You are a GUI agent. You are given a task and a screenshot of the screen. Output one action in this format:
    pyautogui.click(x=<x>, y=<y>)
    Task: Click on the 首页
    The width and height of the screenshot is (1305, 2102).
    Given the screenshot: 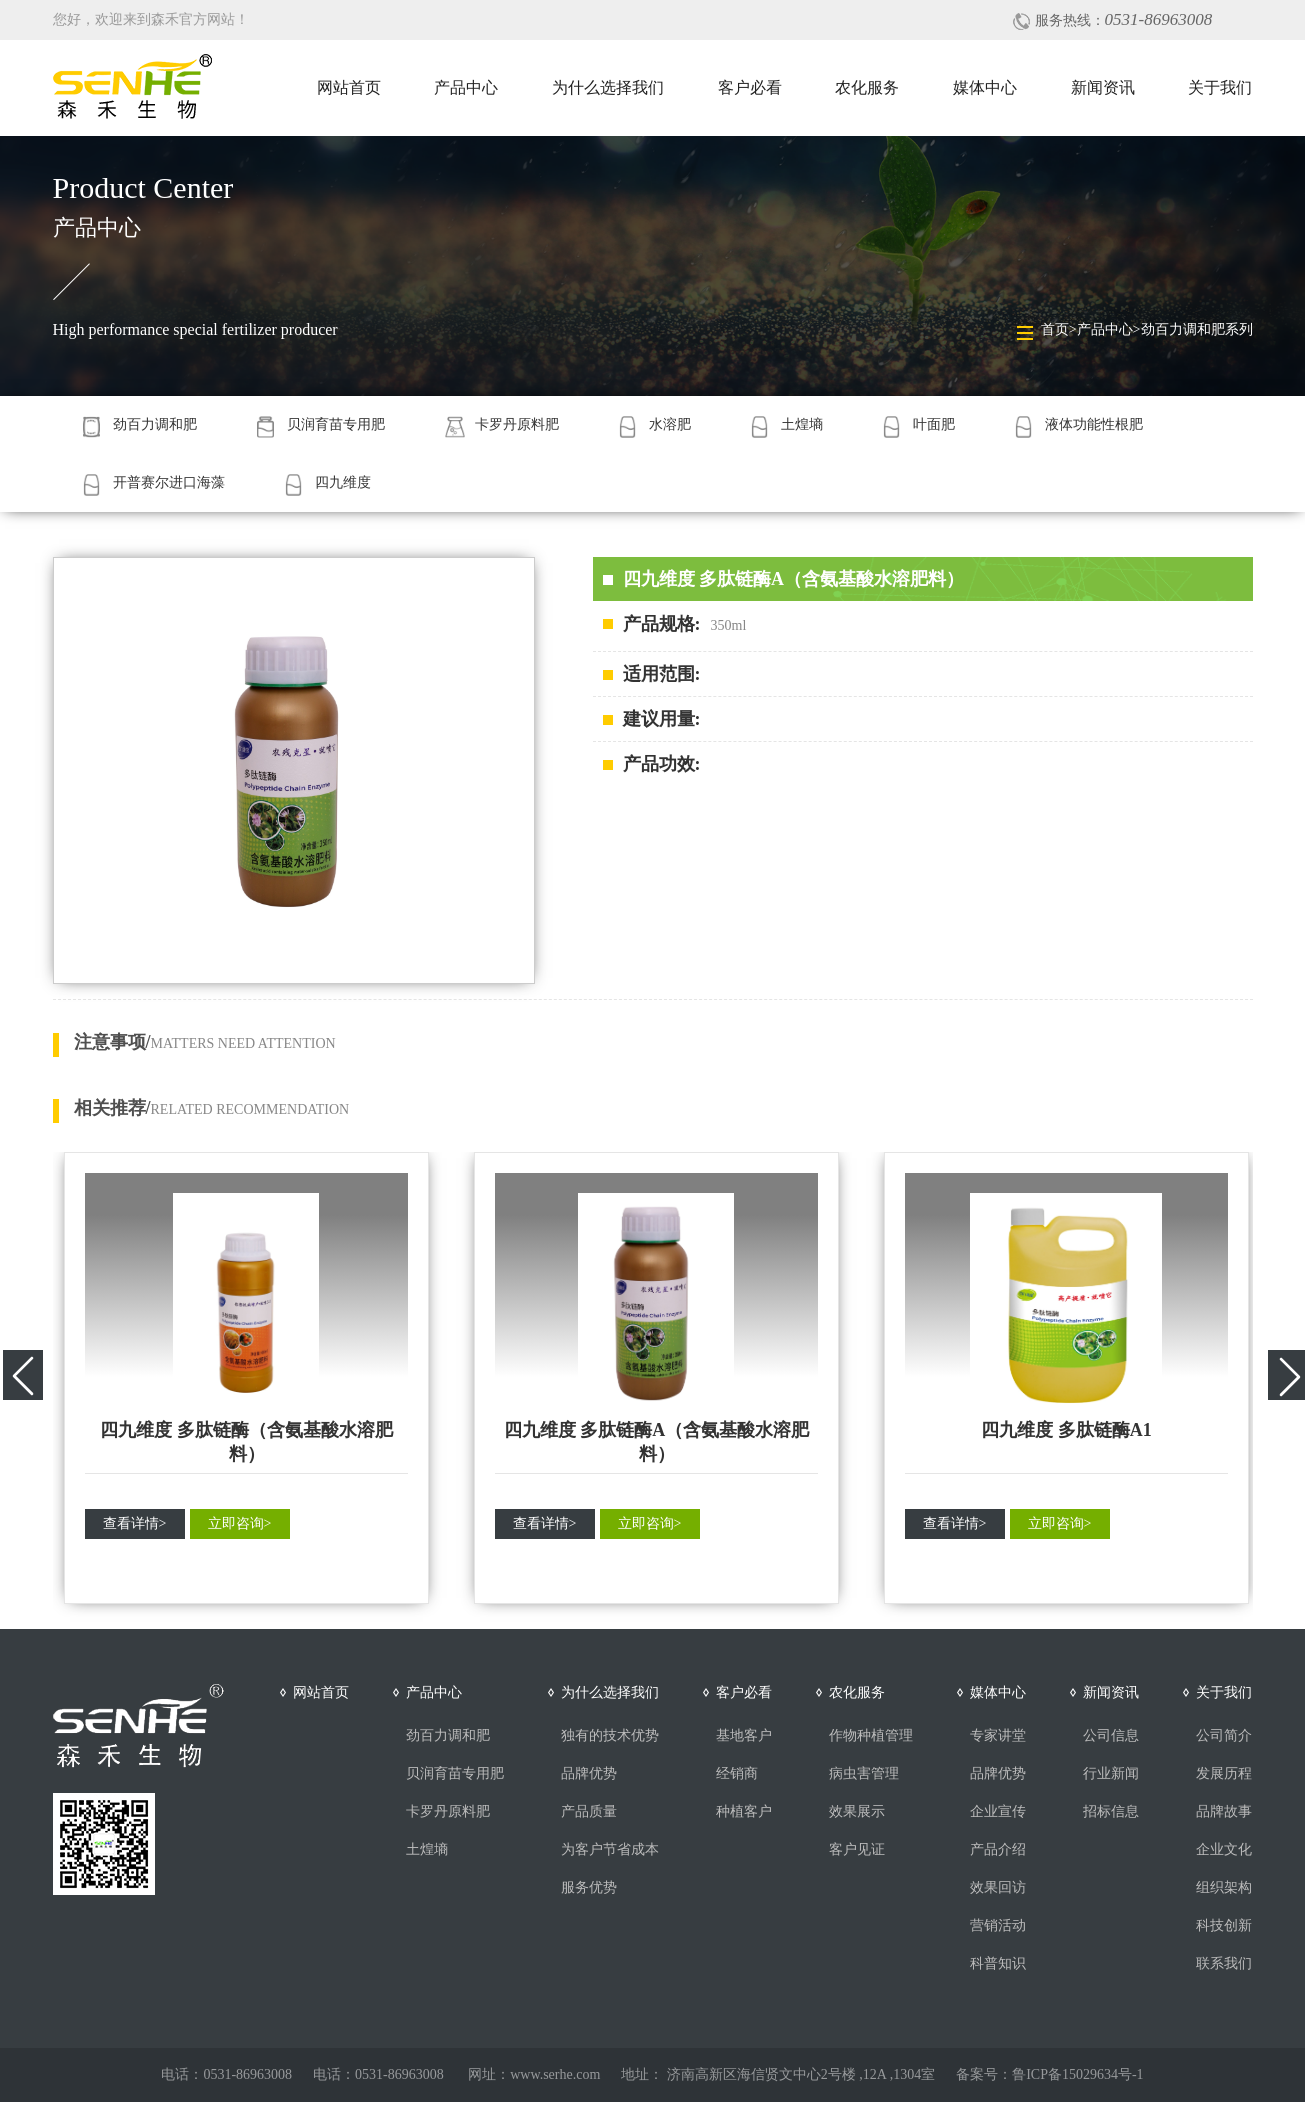 What is the action you would take?
    pyautogui.click(x=1055, y=329)
    